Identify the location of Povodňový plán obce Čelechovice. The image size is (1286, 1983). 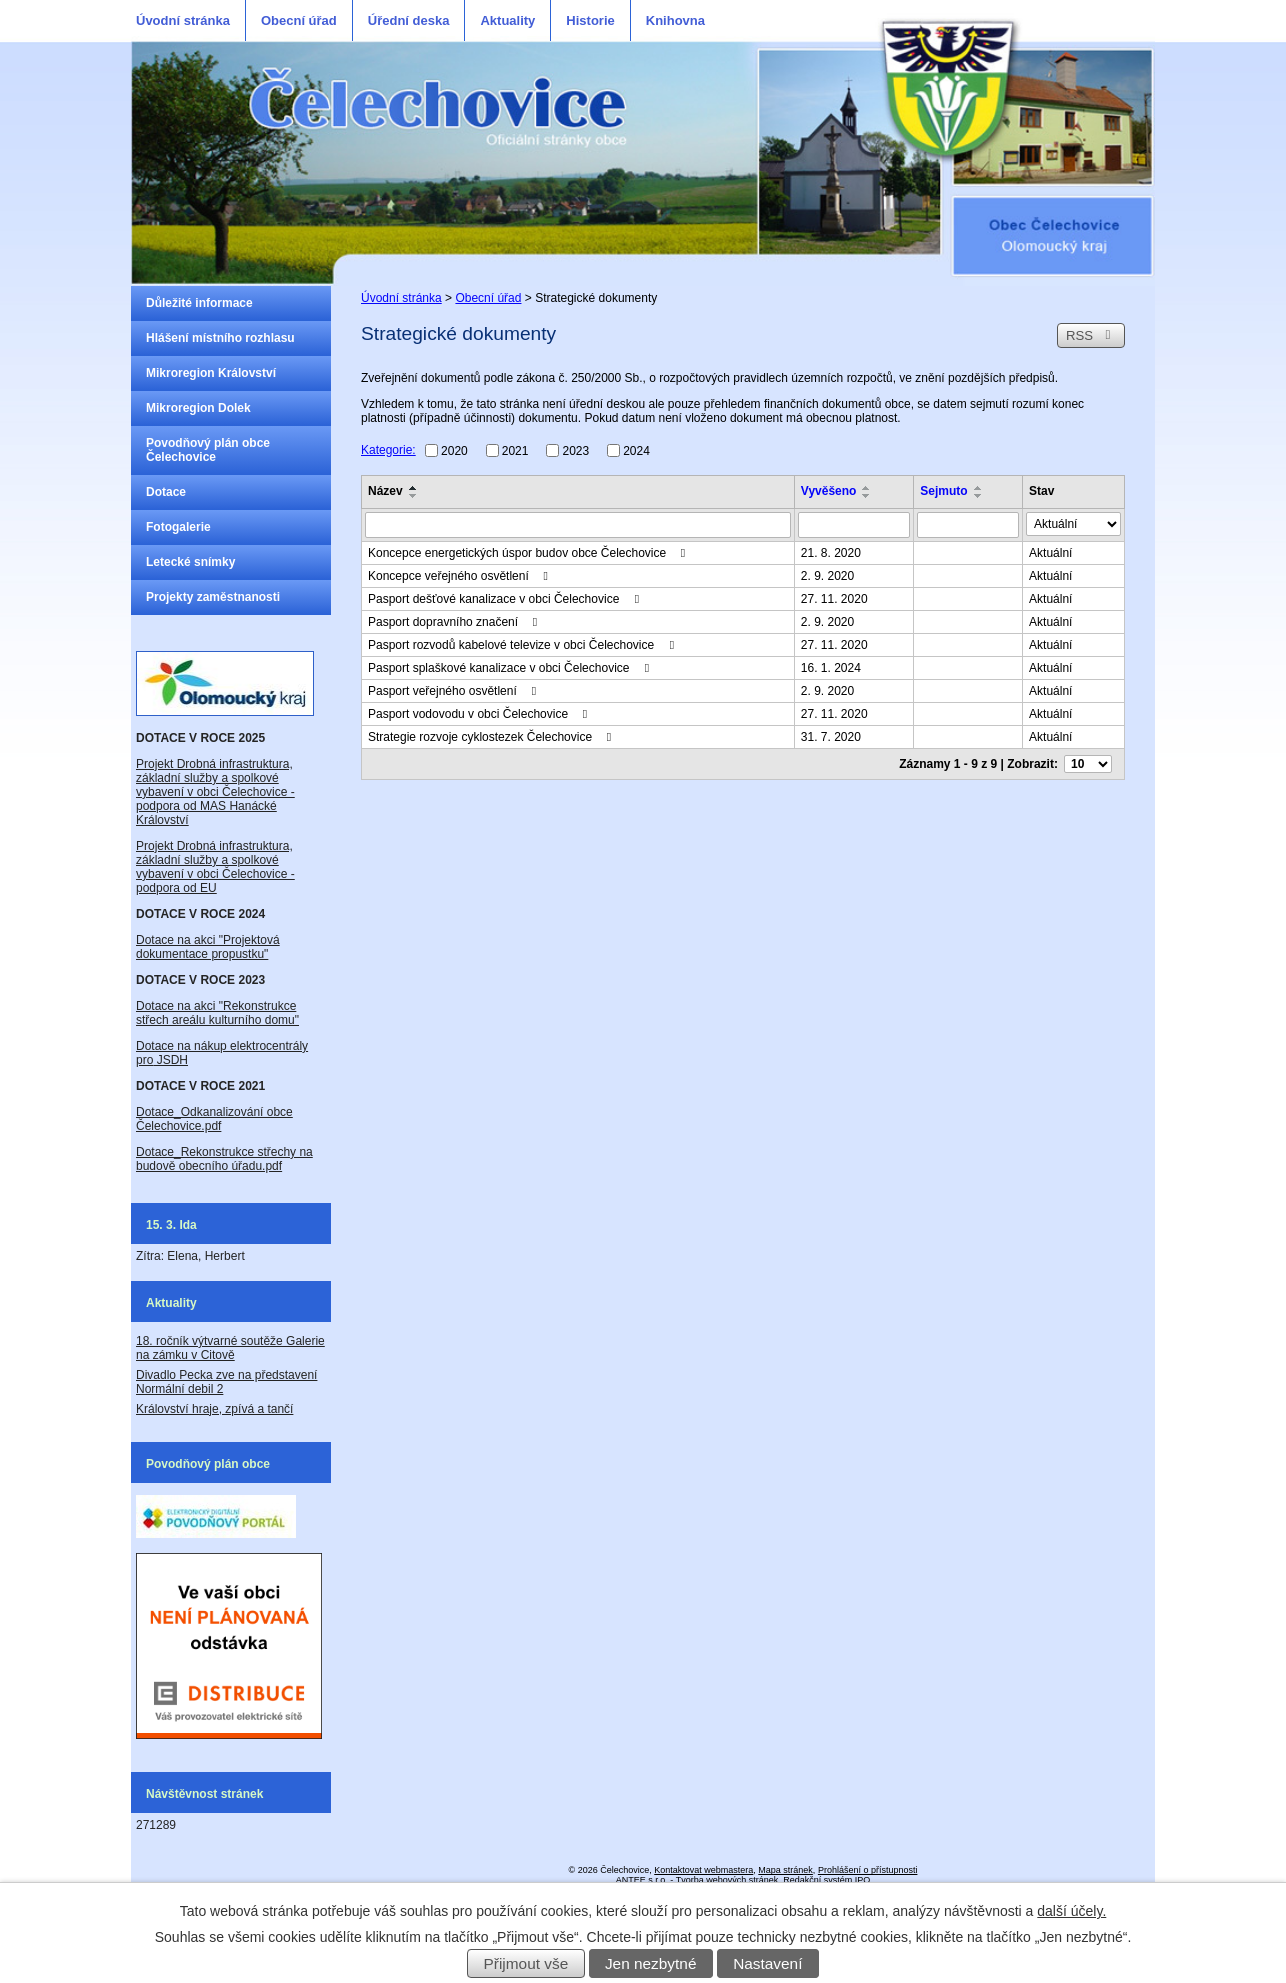
(208, 450).